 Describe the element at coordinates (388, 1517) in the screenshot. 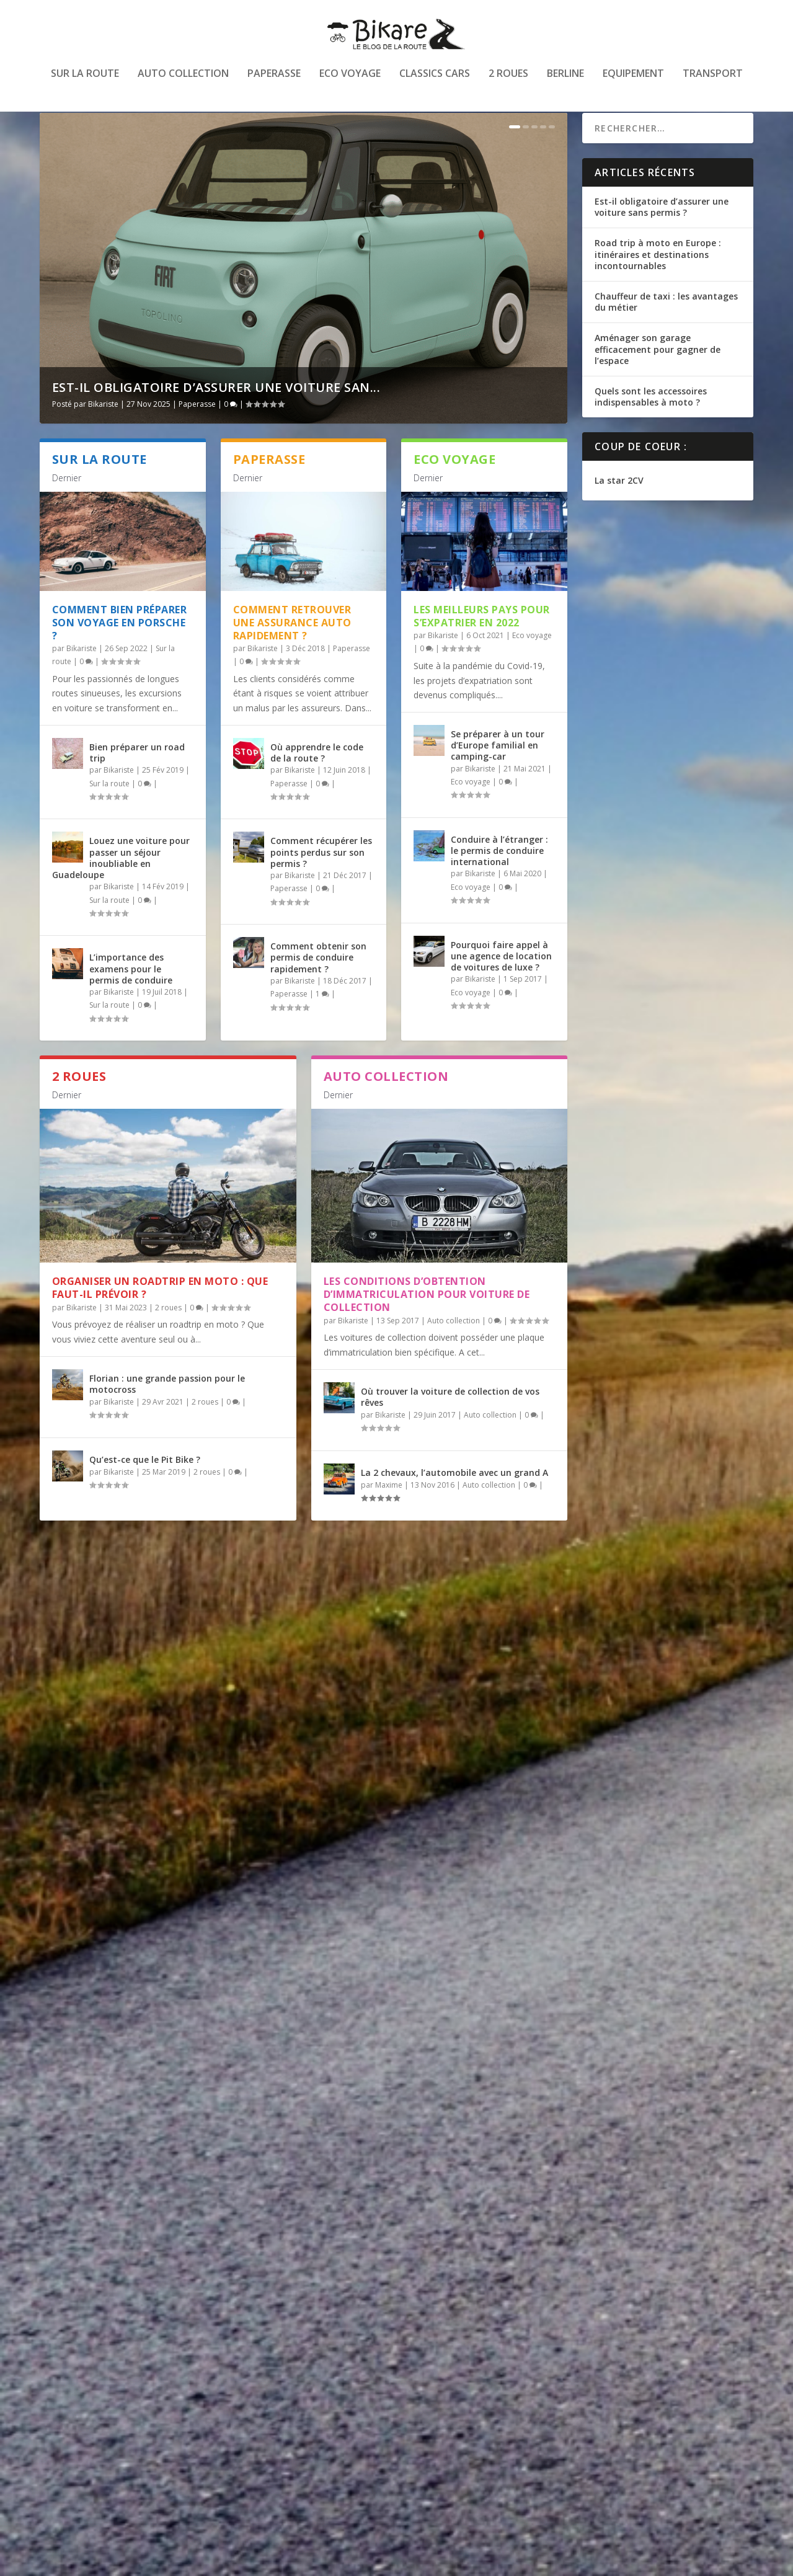

I see `Maxime` at that location.